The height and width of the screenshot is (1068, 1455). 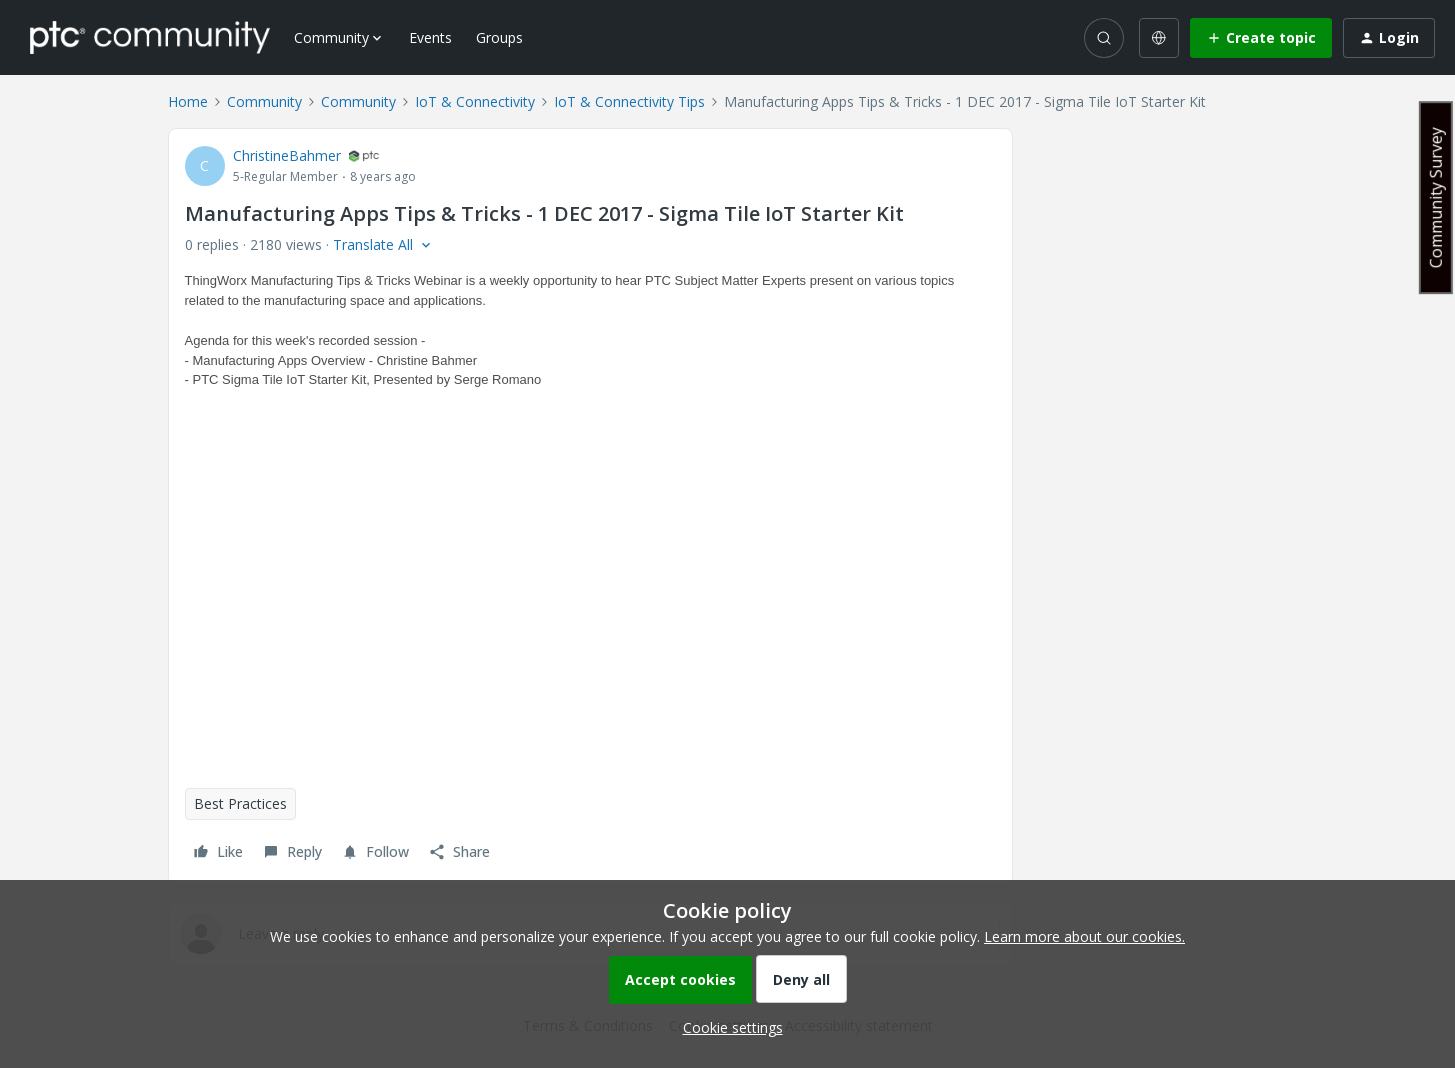 I want to click on Community, so click(x=264, y=101).